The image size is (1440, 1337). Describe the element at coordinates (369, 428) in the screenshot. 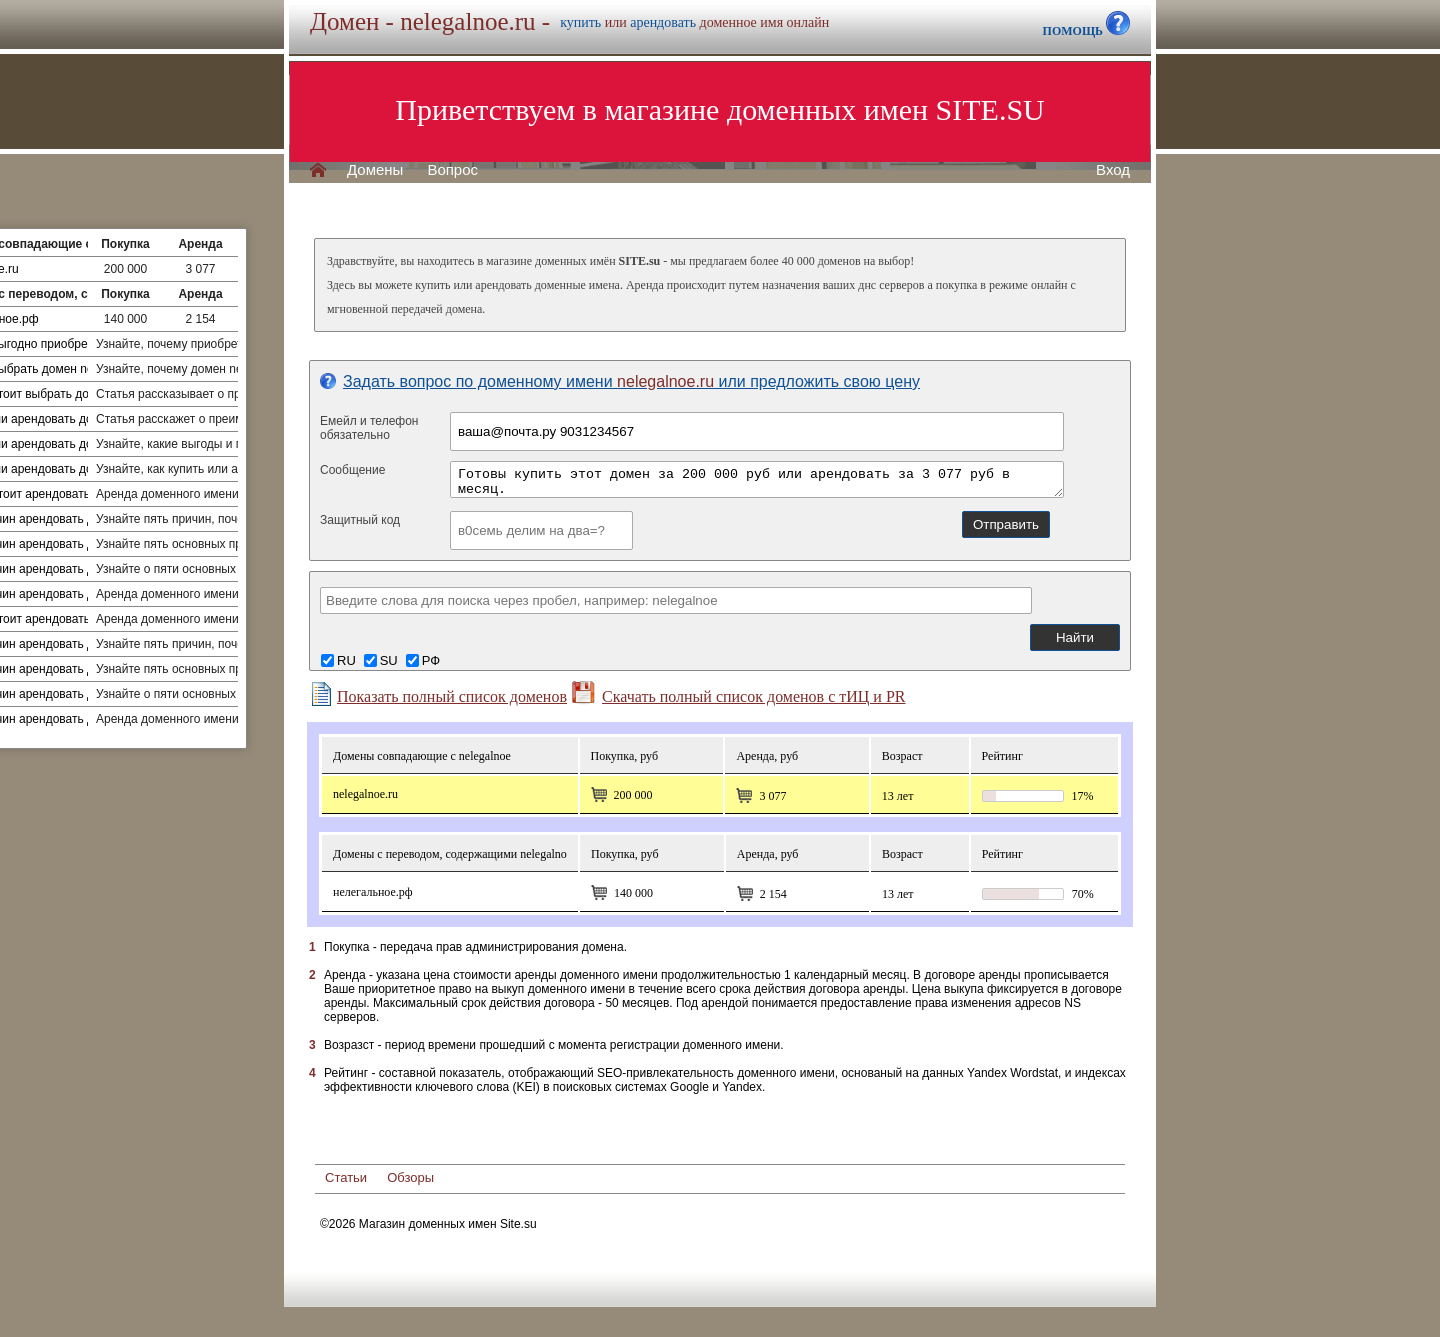

I see `Емейл и телефонобязательно` at that location.